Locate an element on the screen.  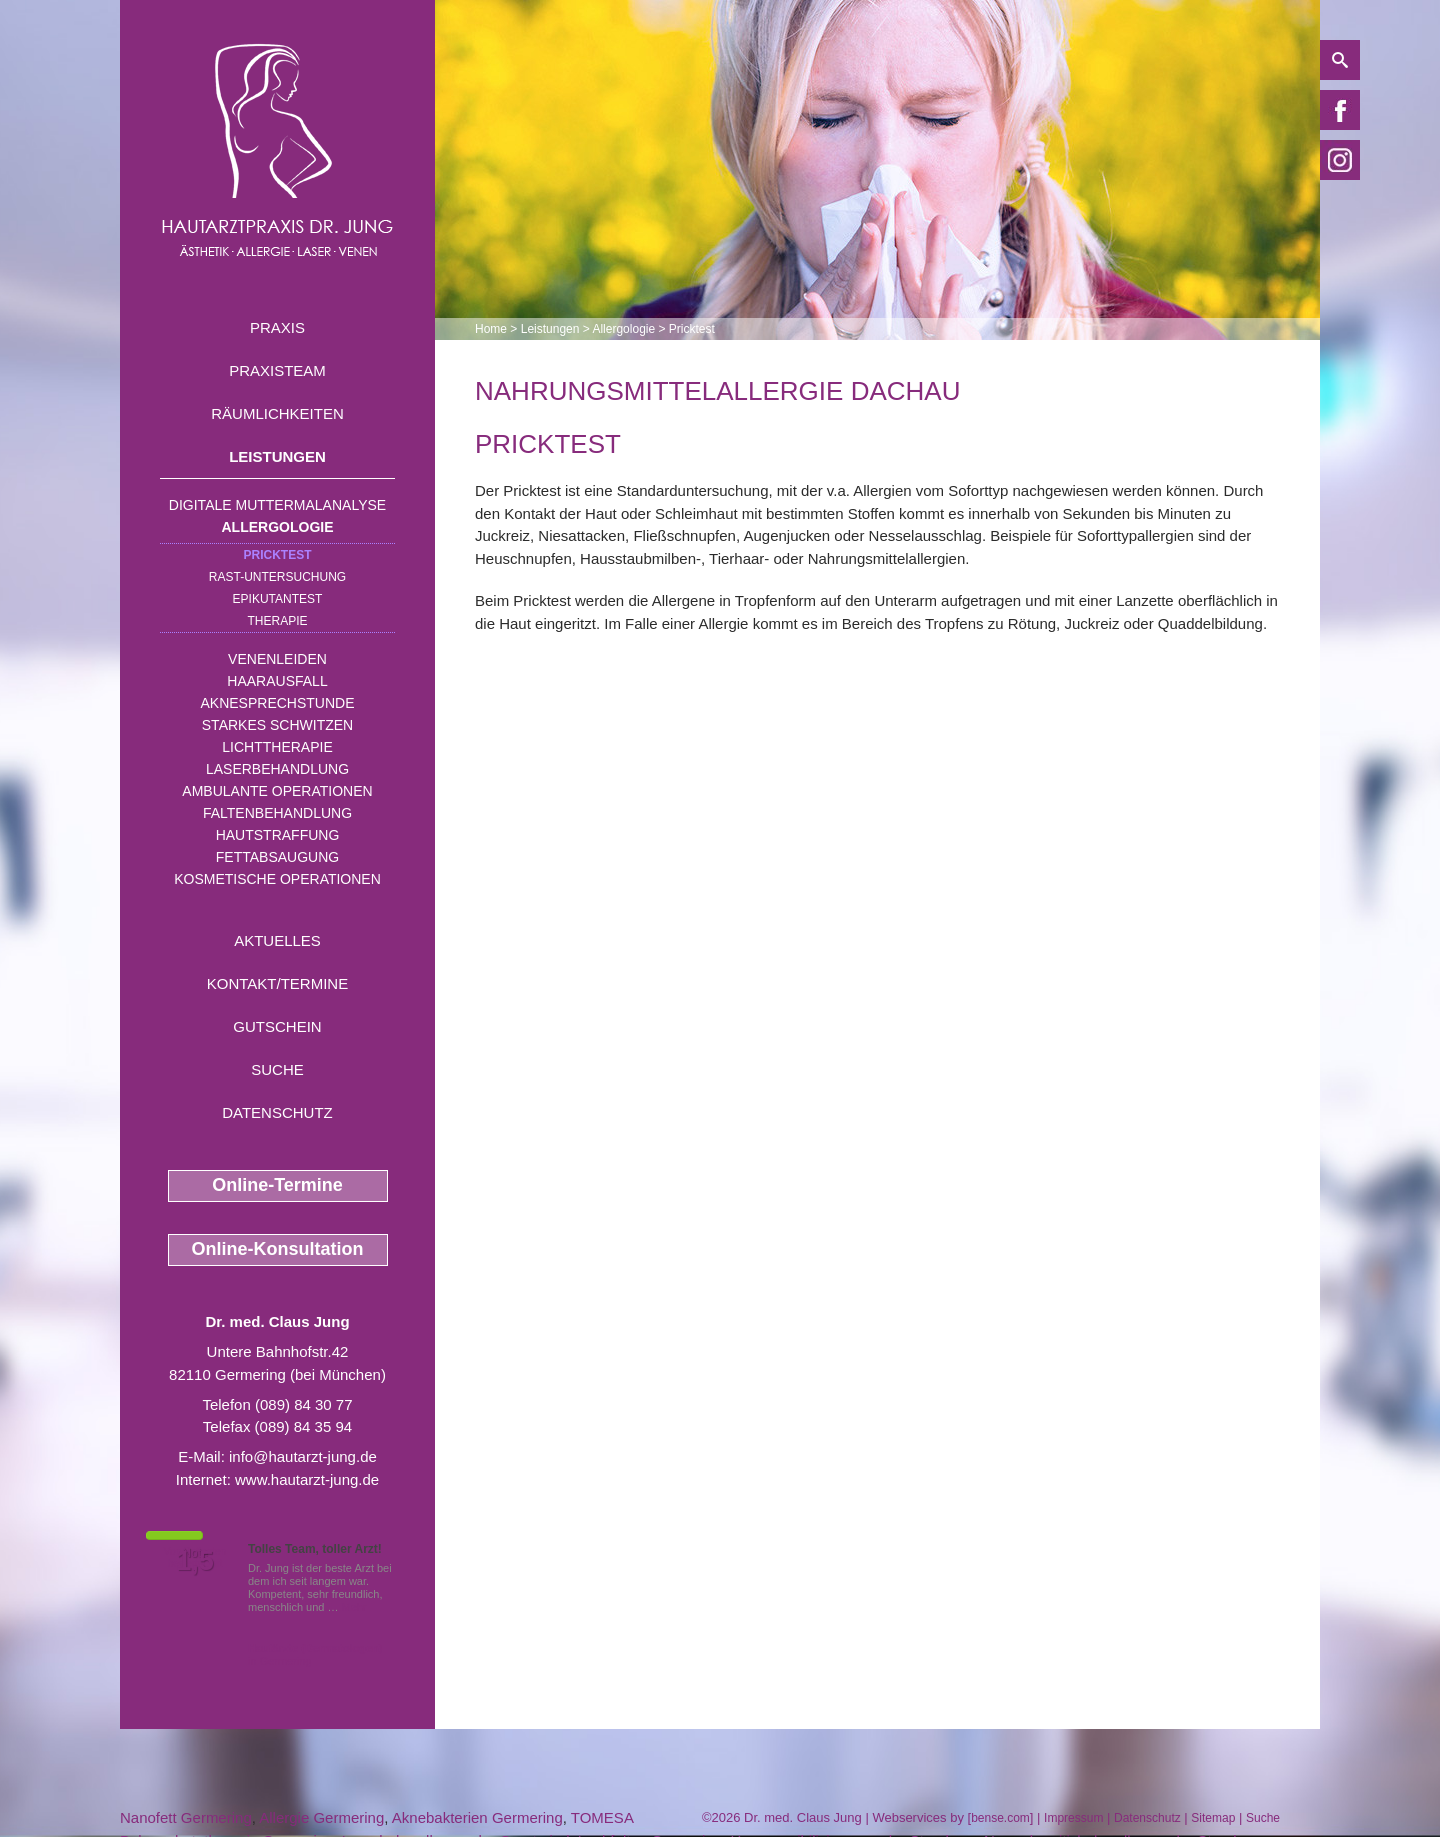
Digitale Muttermalanalyse is located at coordinates (277, 505).